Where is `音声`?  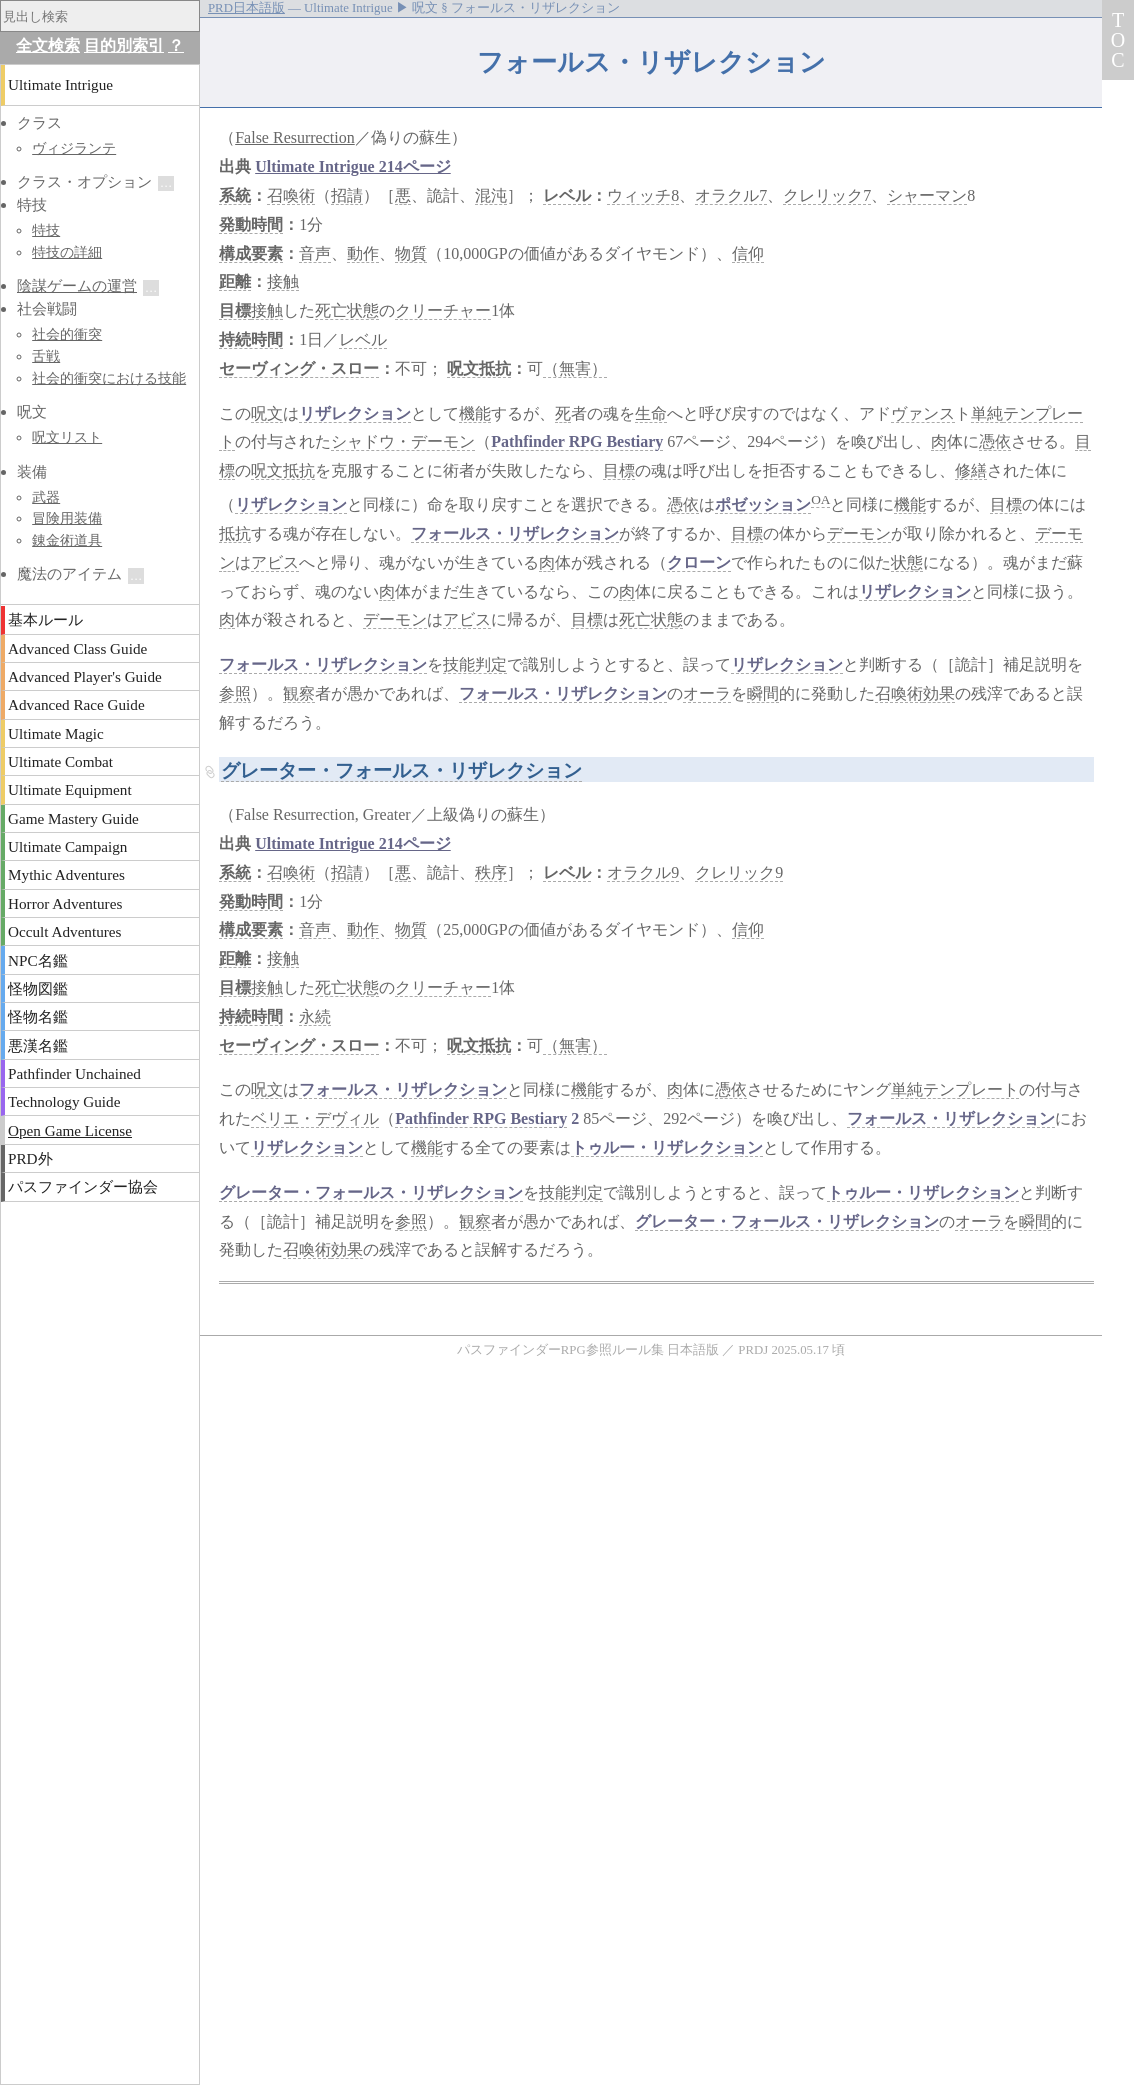 音声 is located at coordinates (315, 253).